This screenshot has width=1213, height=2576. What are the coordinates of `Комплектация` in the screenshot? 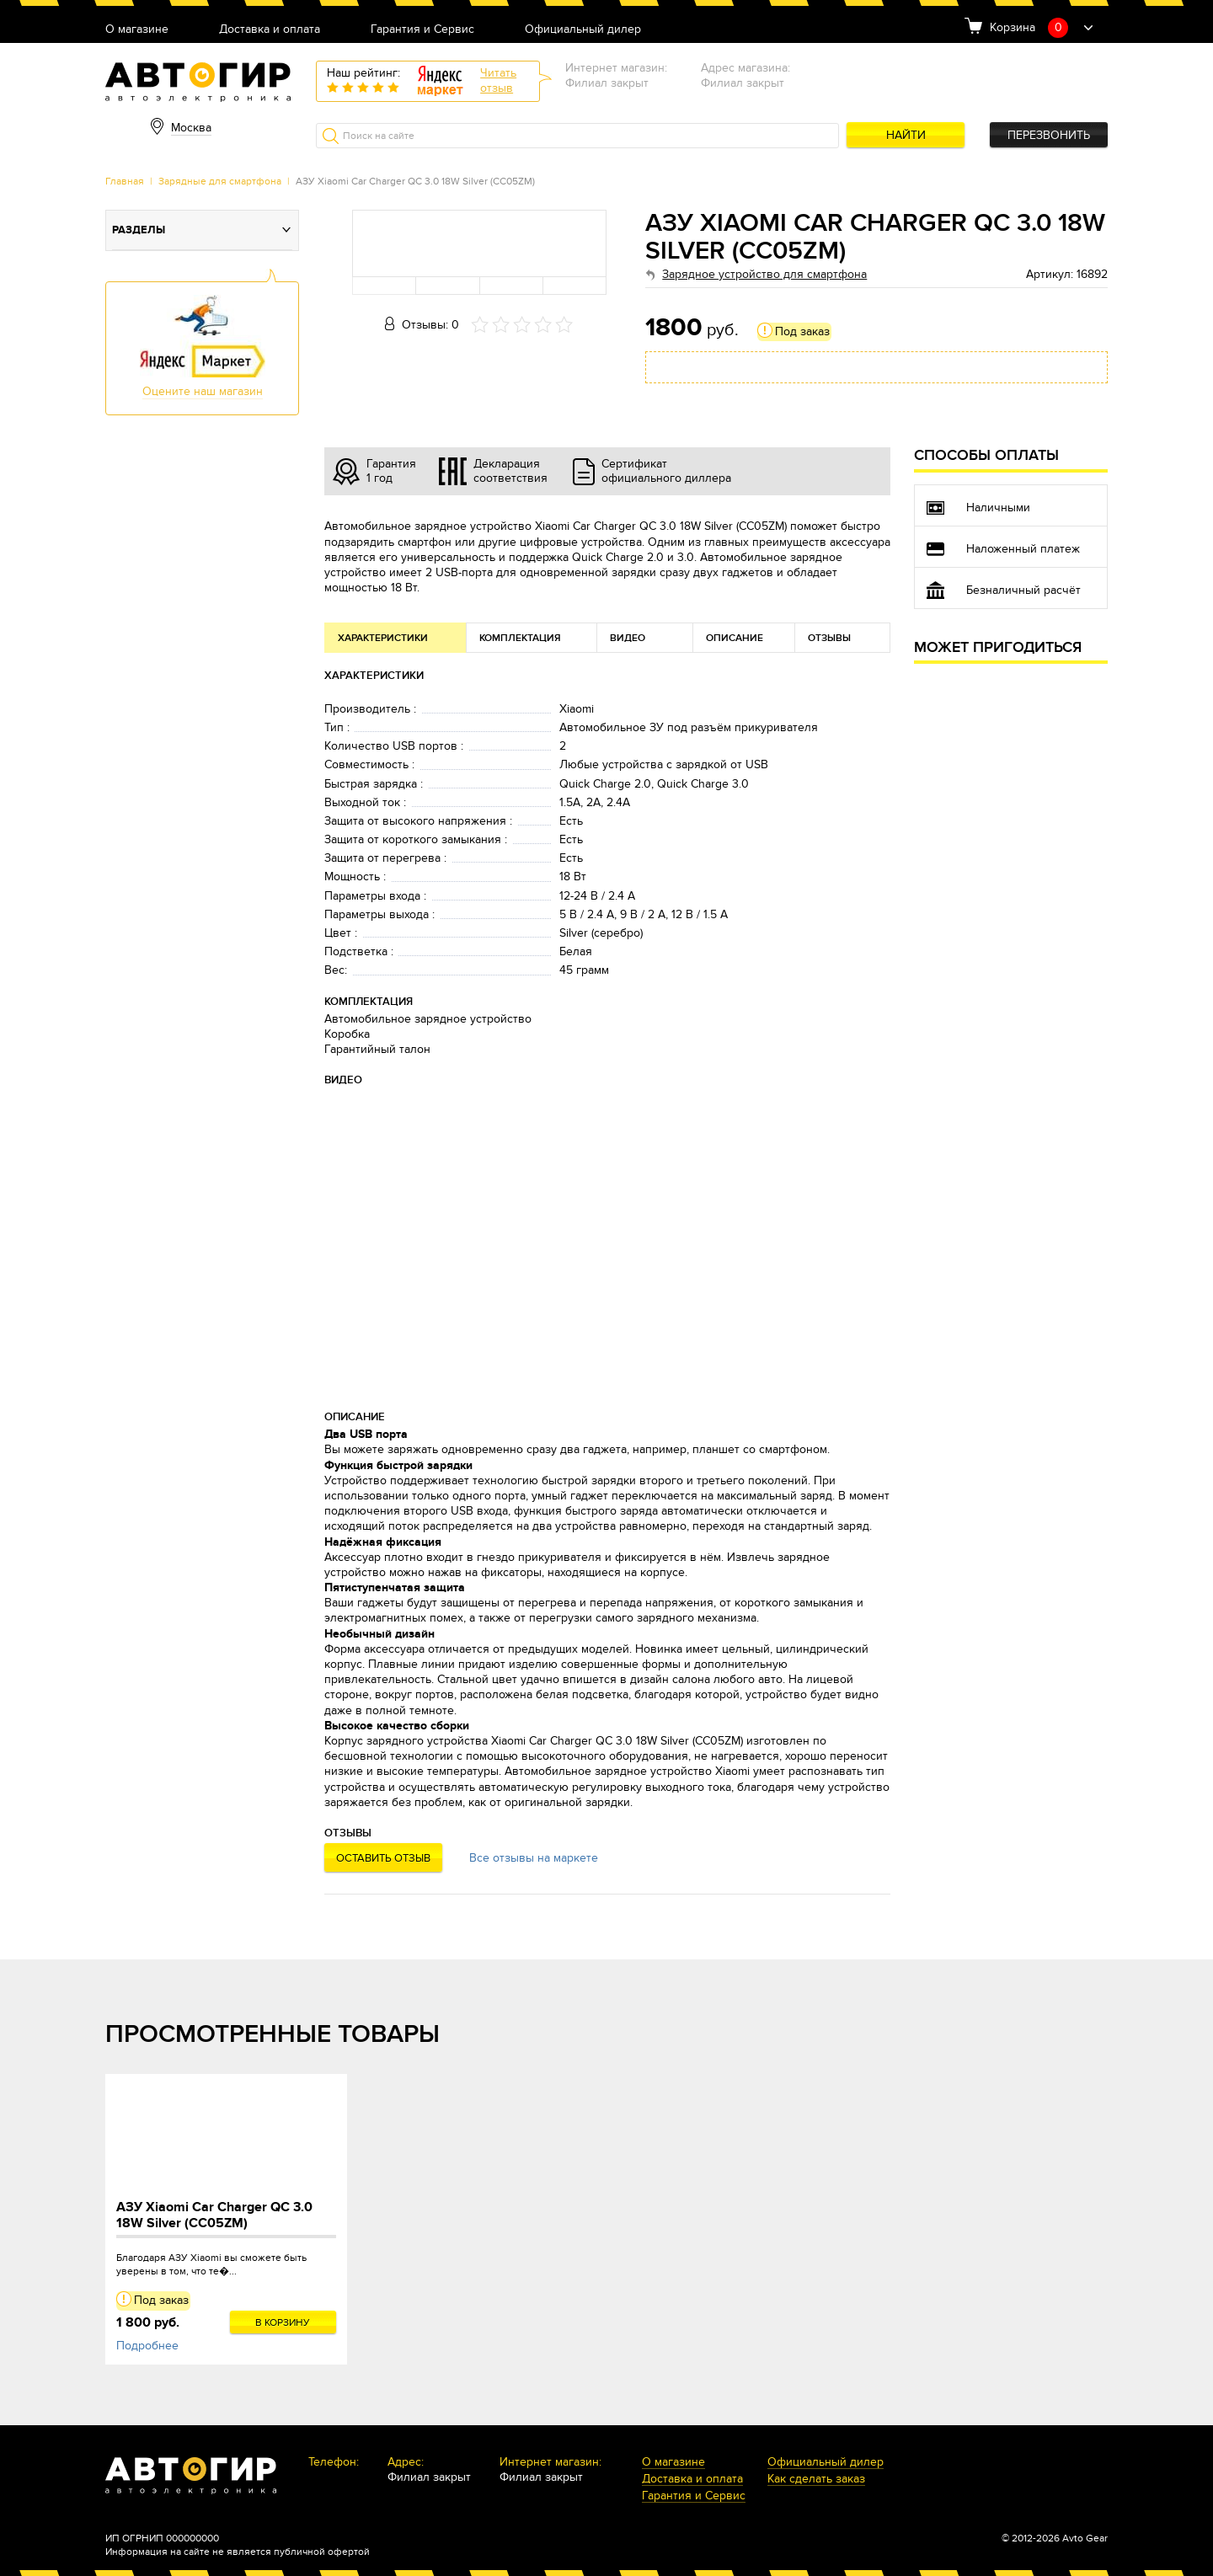 It's located at (520, 638).